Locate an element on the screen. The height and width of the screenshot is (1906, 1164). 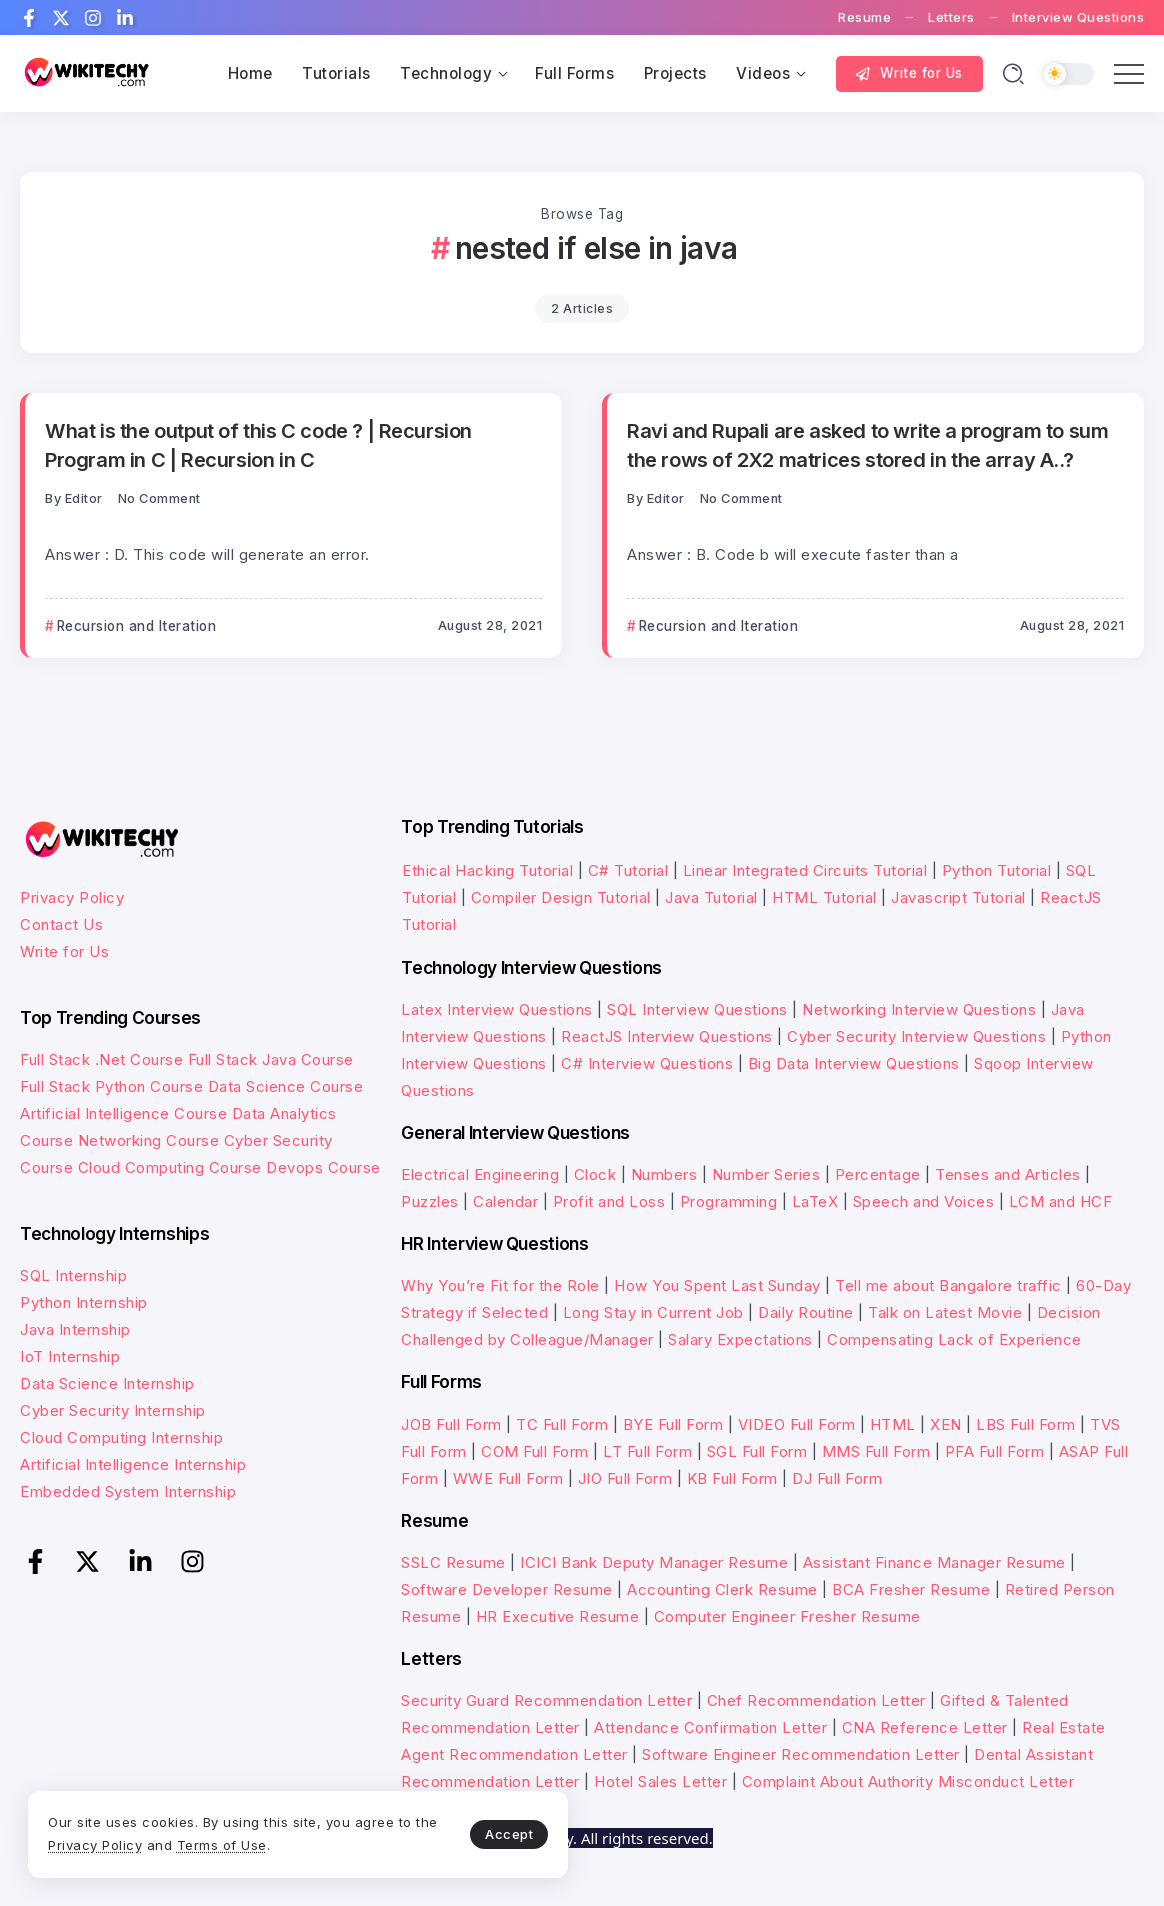
Networking Interview Questions is located at coordinates (919, 1009).